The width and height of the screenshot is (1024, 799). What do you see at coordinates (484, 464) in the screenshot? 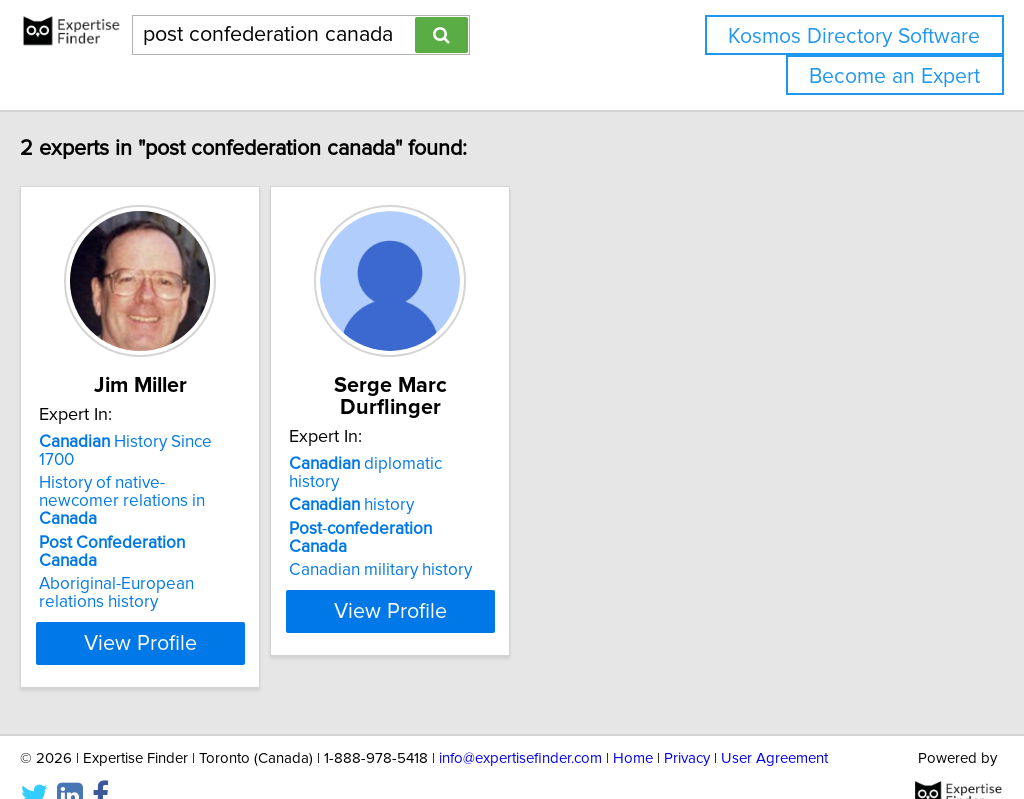
I see `diplomatic history` at bounding box center [484, 464].